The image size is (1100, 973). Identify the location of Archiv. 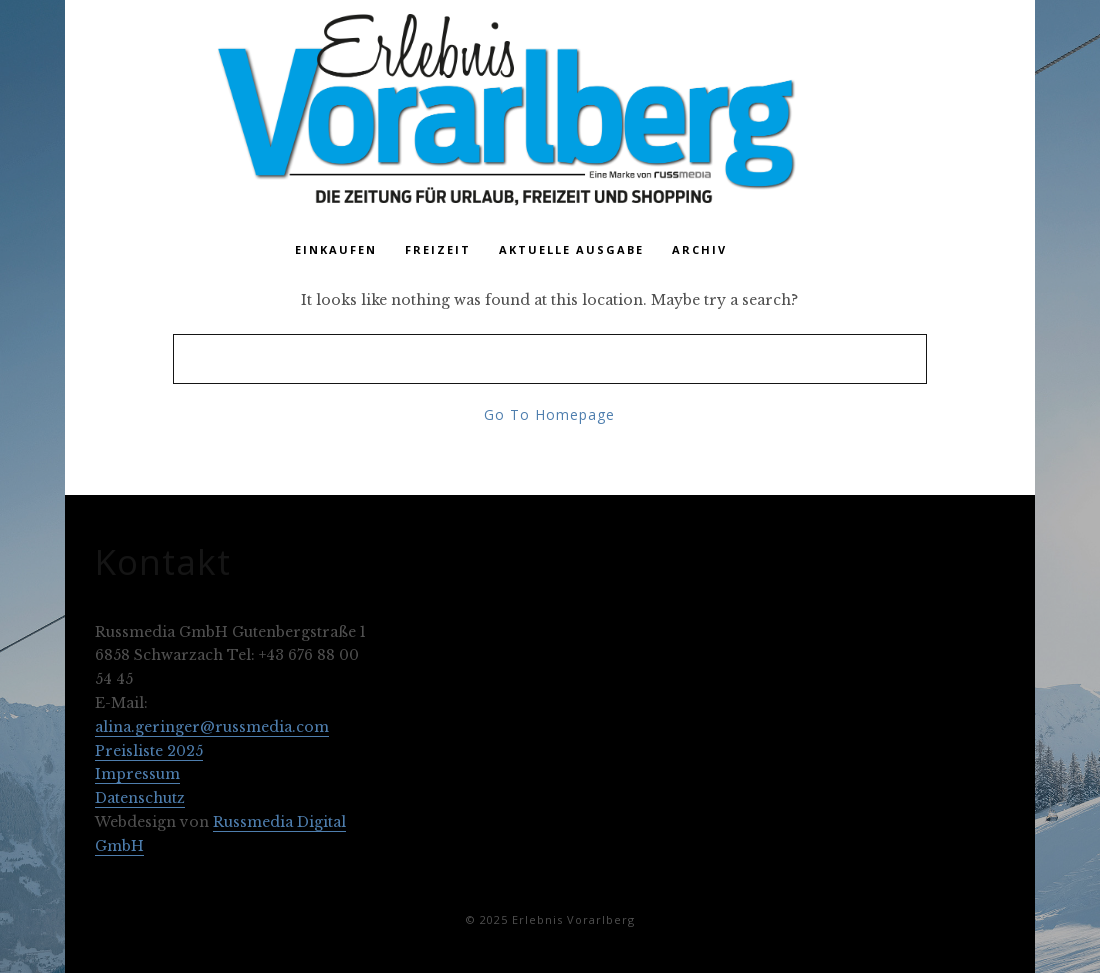
(699, 249).